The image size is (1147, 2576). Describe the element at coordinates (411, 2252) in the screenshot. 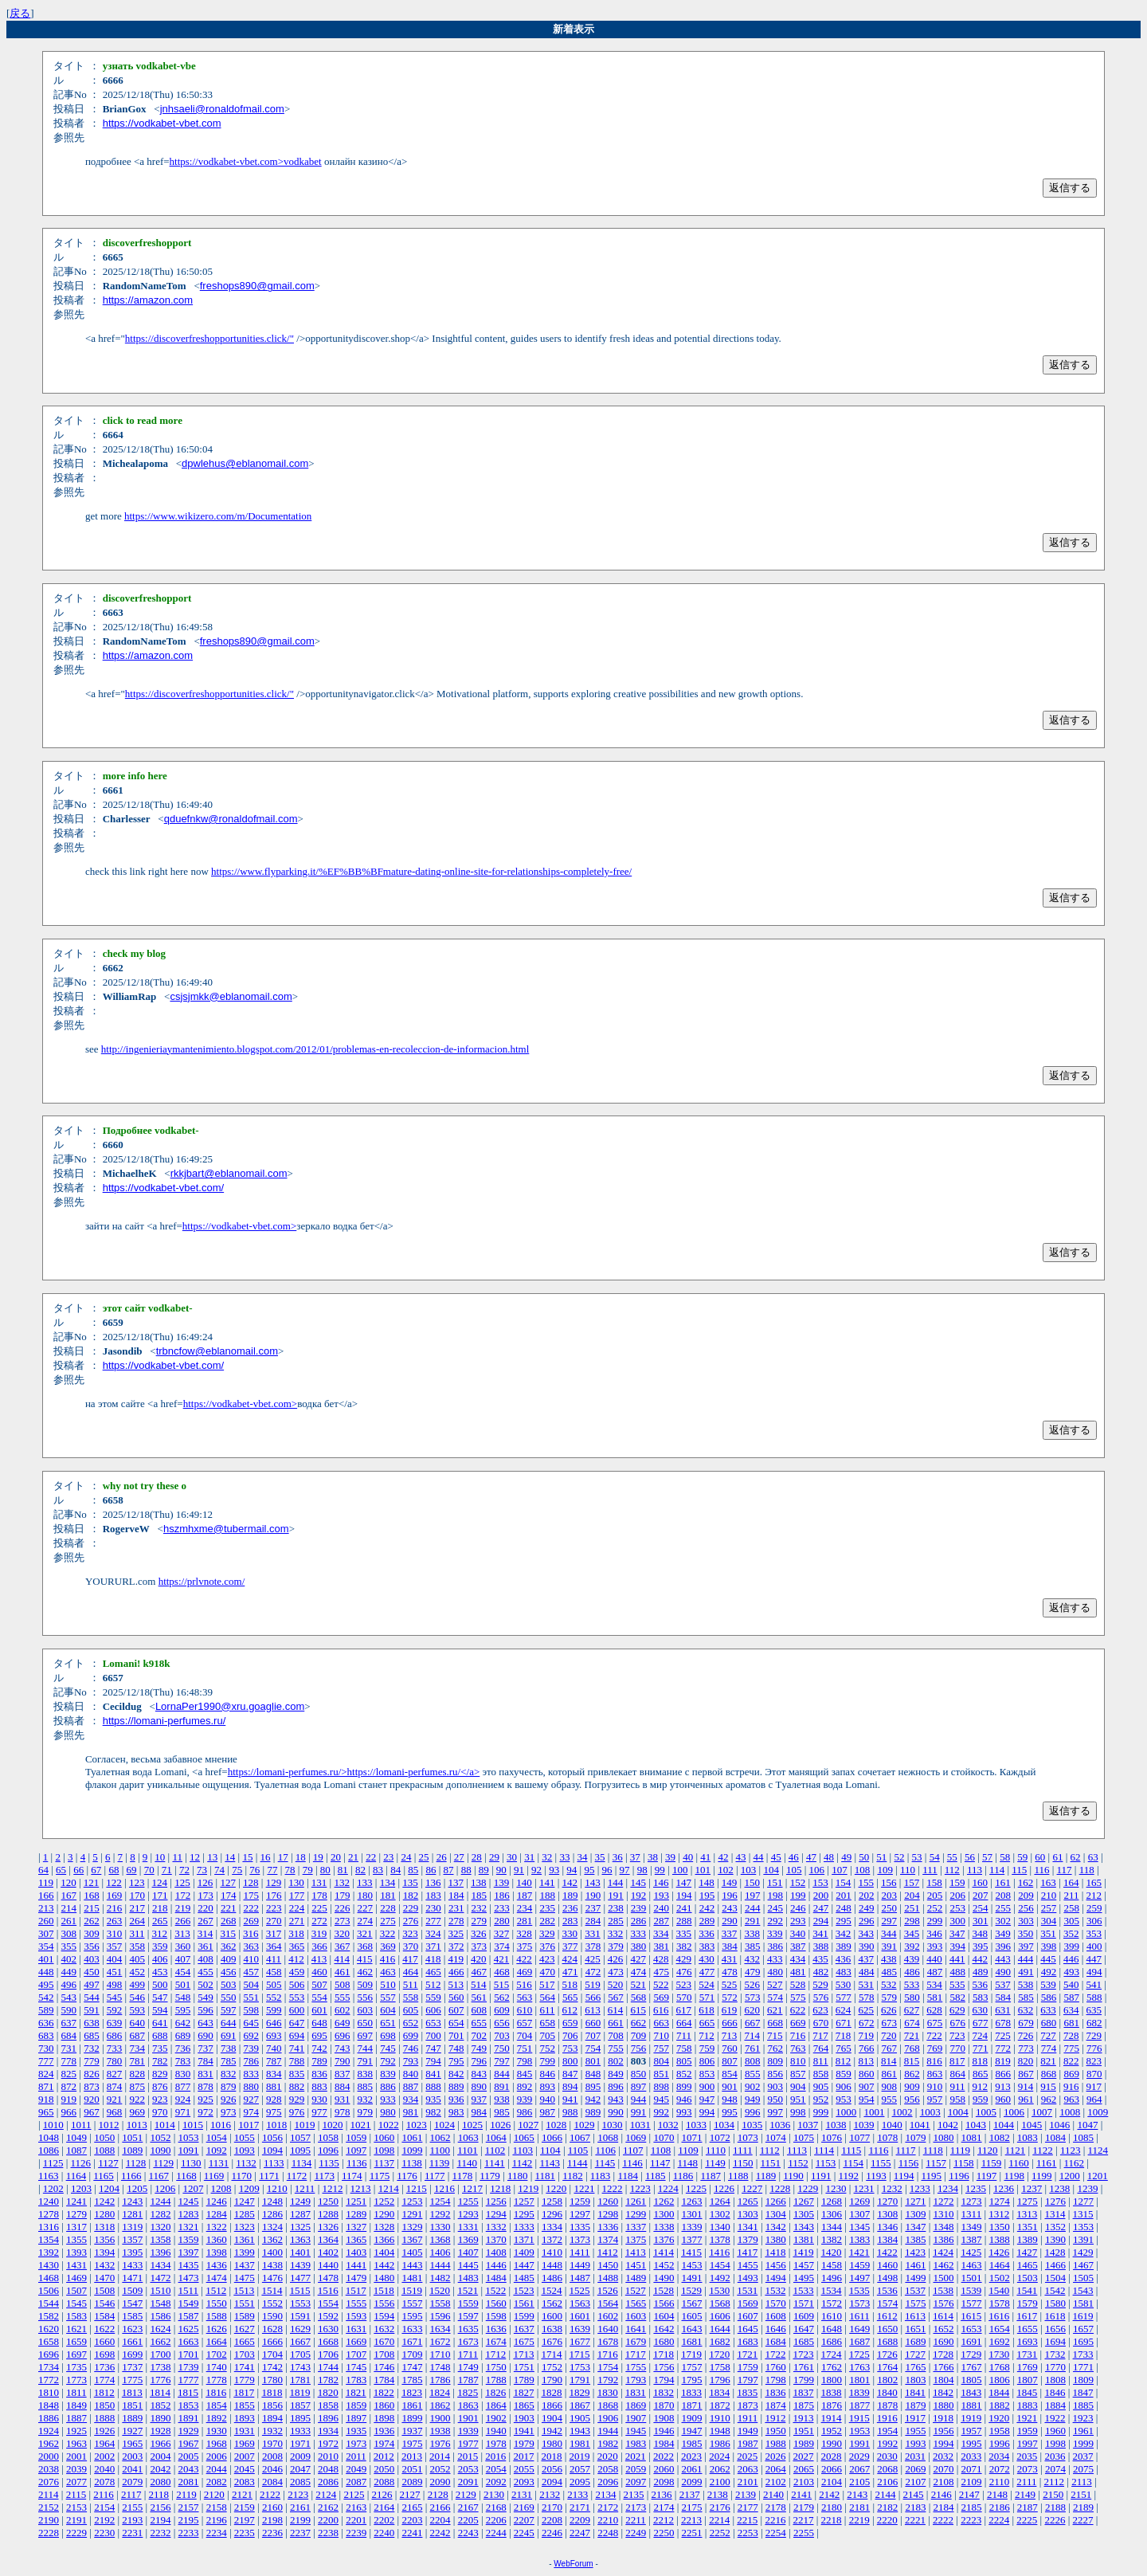

I see `1405` at that location.